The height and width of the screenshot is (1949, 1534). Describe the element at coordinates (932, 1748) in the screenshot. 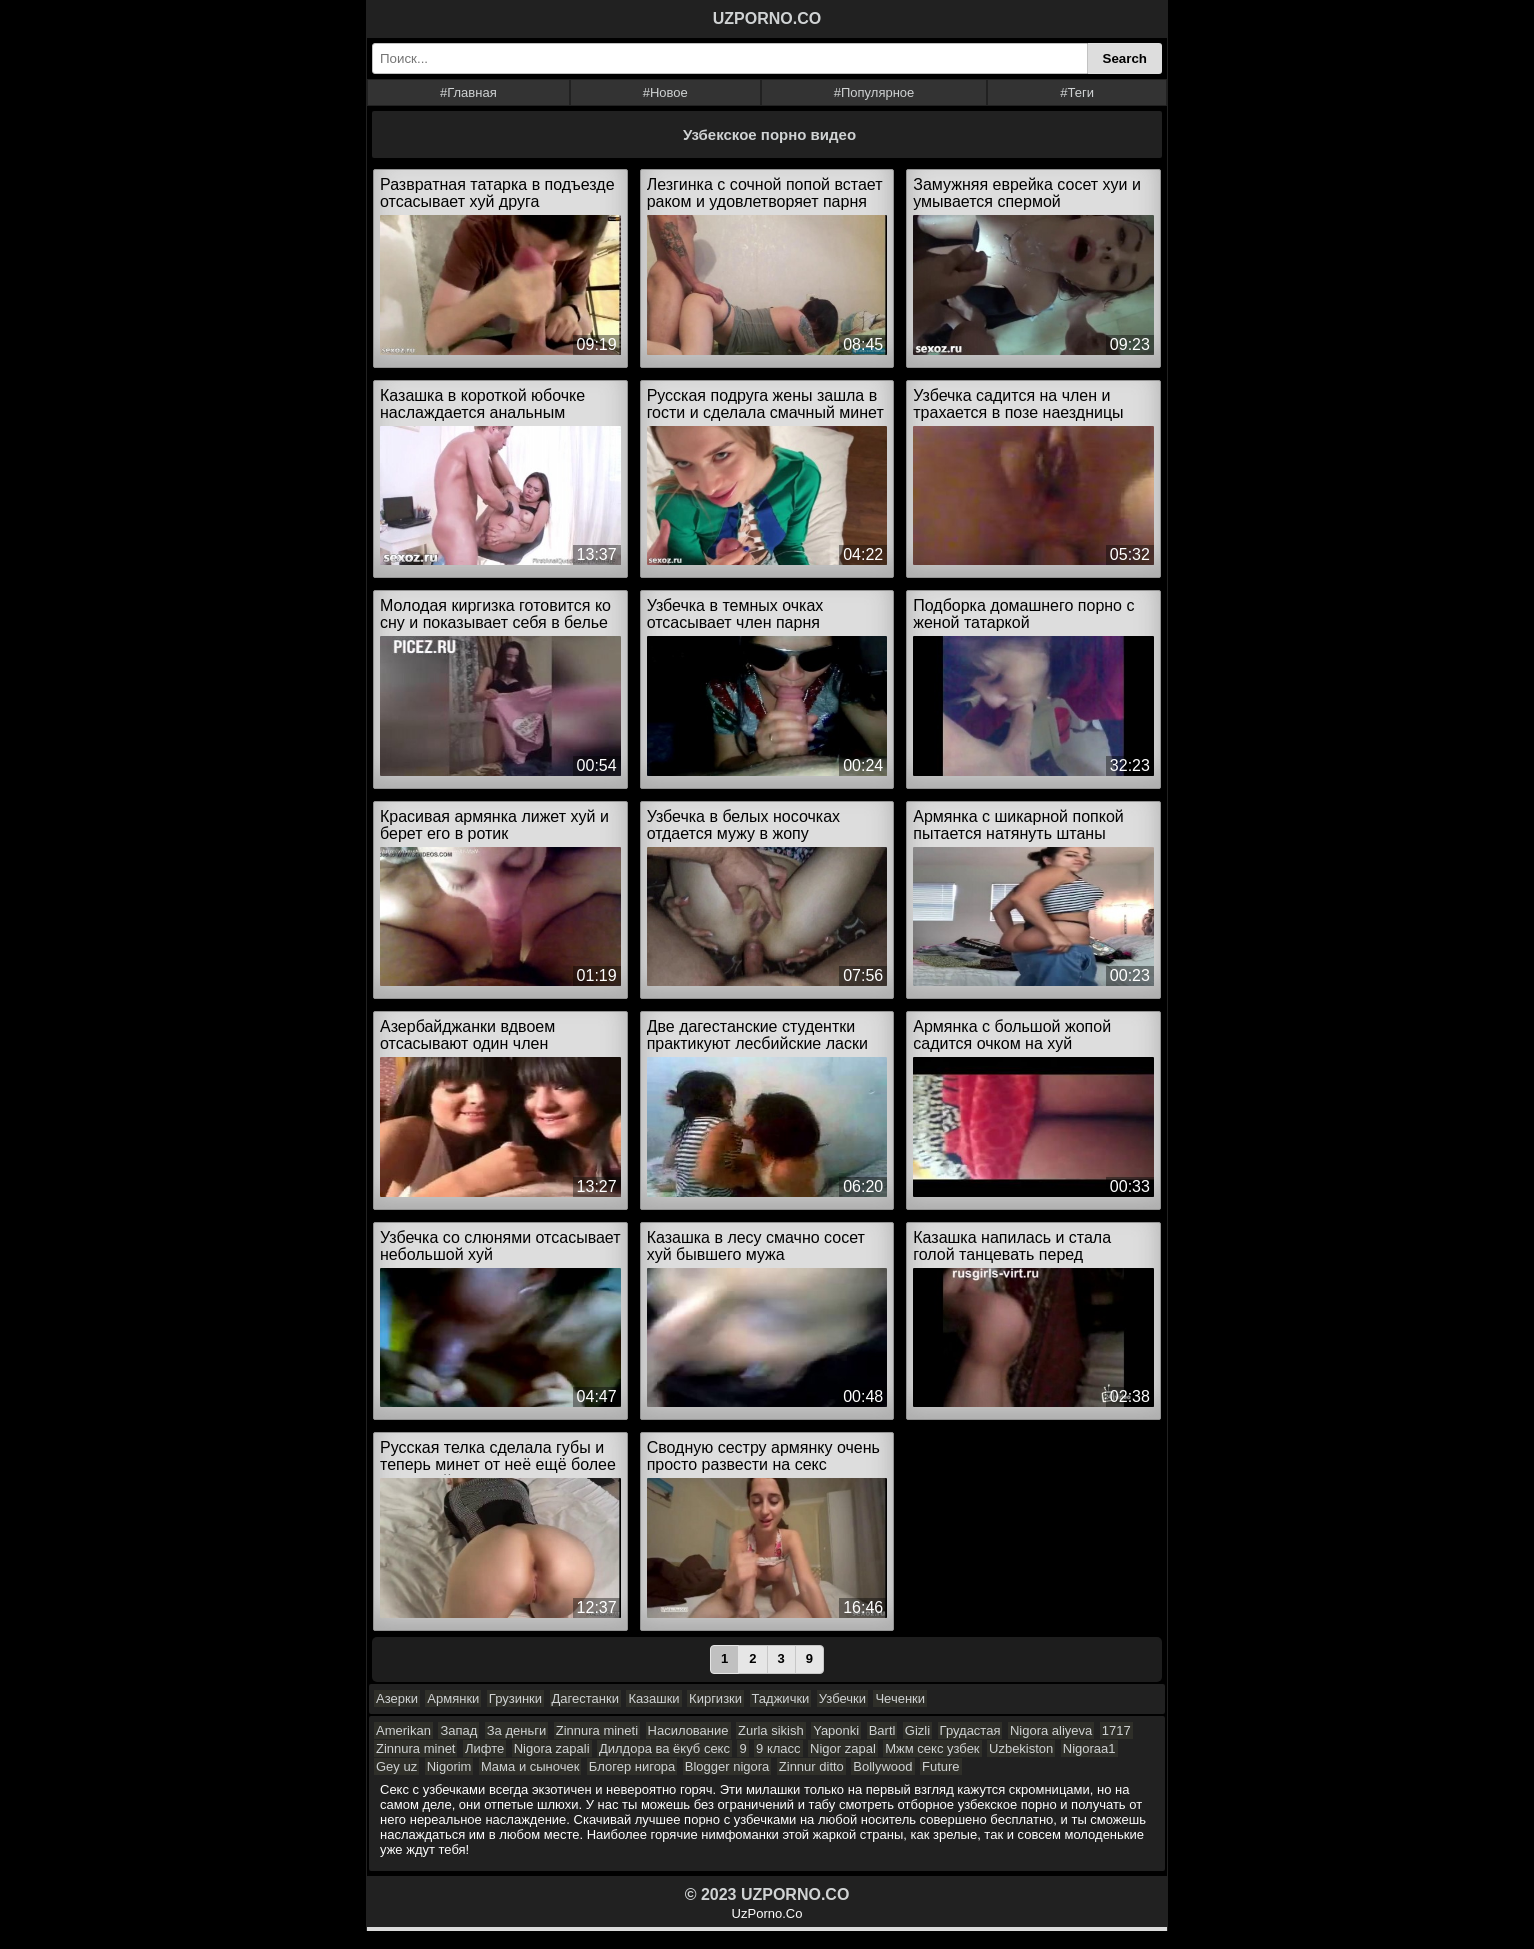

I see `Мжм секс узбек` at that location.